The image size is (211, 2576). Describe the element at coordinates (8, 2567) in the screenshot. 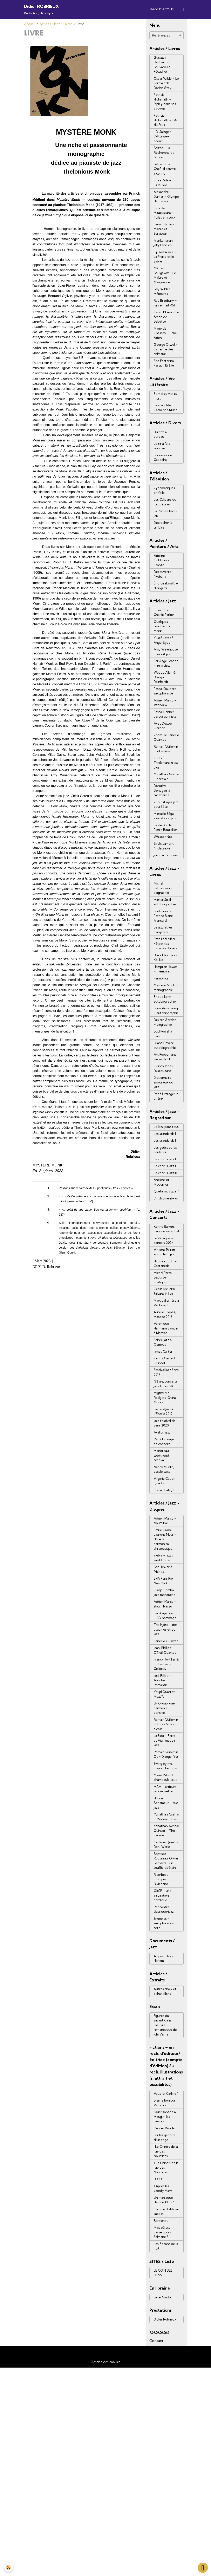

I see `[Cookies]` at that location.